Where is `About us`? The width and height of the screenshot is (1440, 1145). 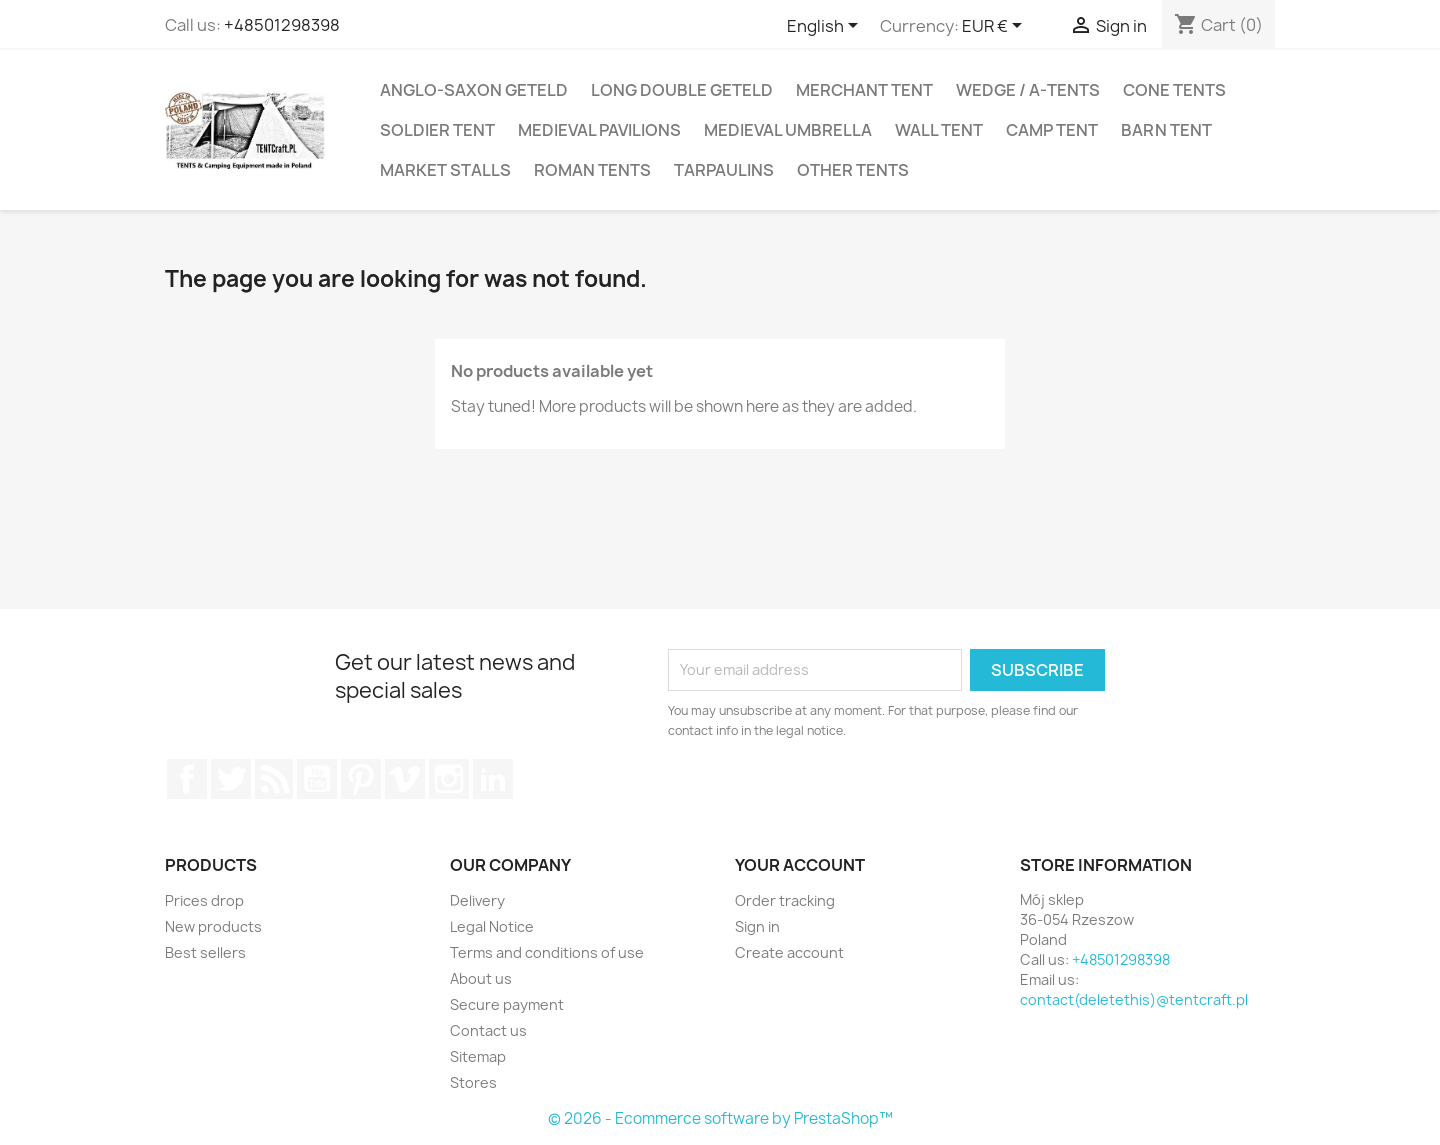
About us is located at coordinates (481, 978).